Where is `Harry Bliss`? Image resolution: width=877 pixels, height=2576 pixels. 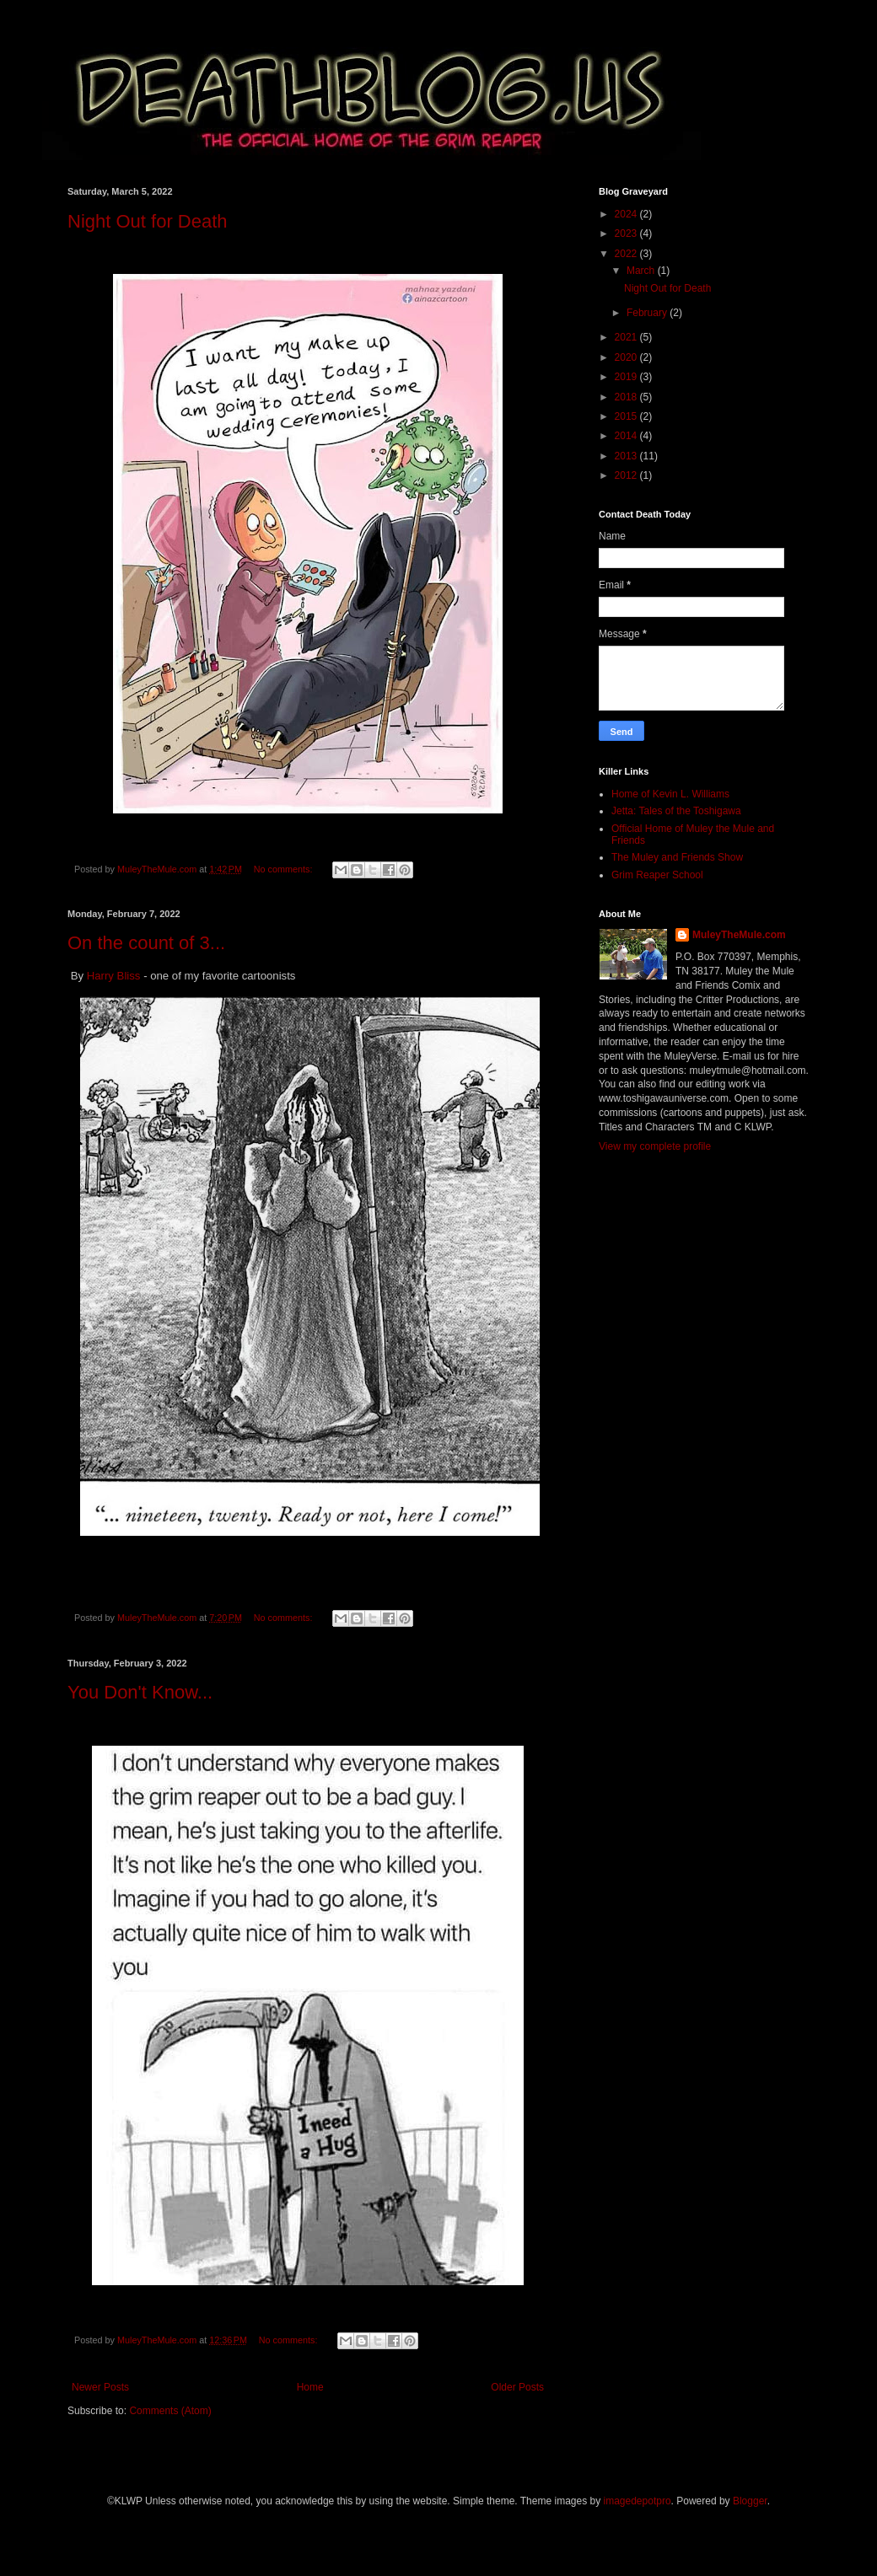
Harry Bliss is located at coordinates (114, 975).